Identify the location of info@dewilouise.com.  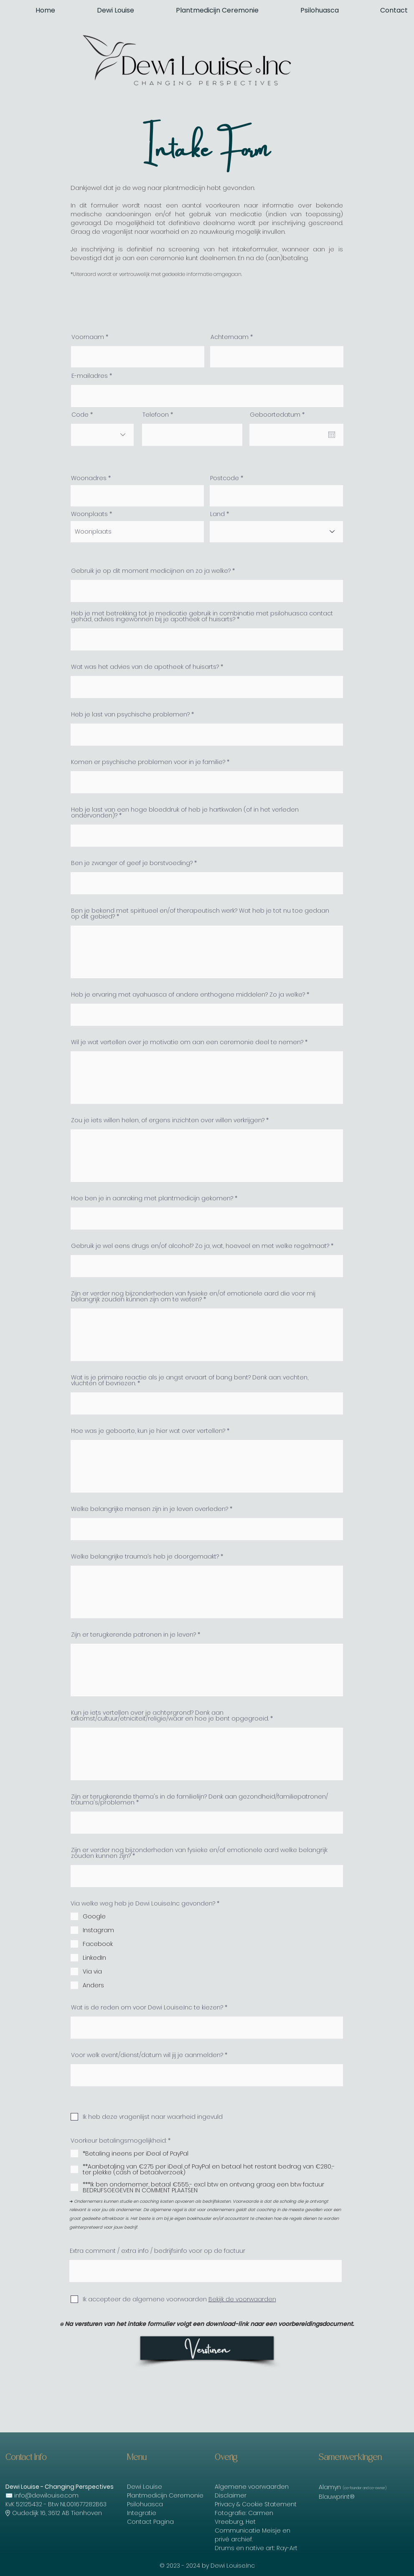
(46, 2495).